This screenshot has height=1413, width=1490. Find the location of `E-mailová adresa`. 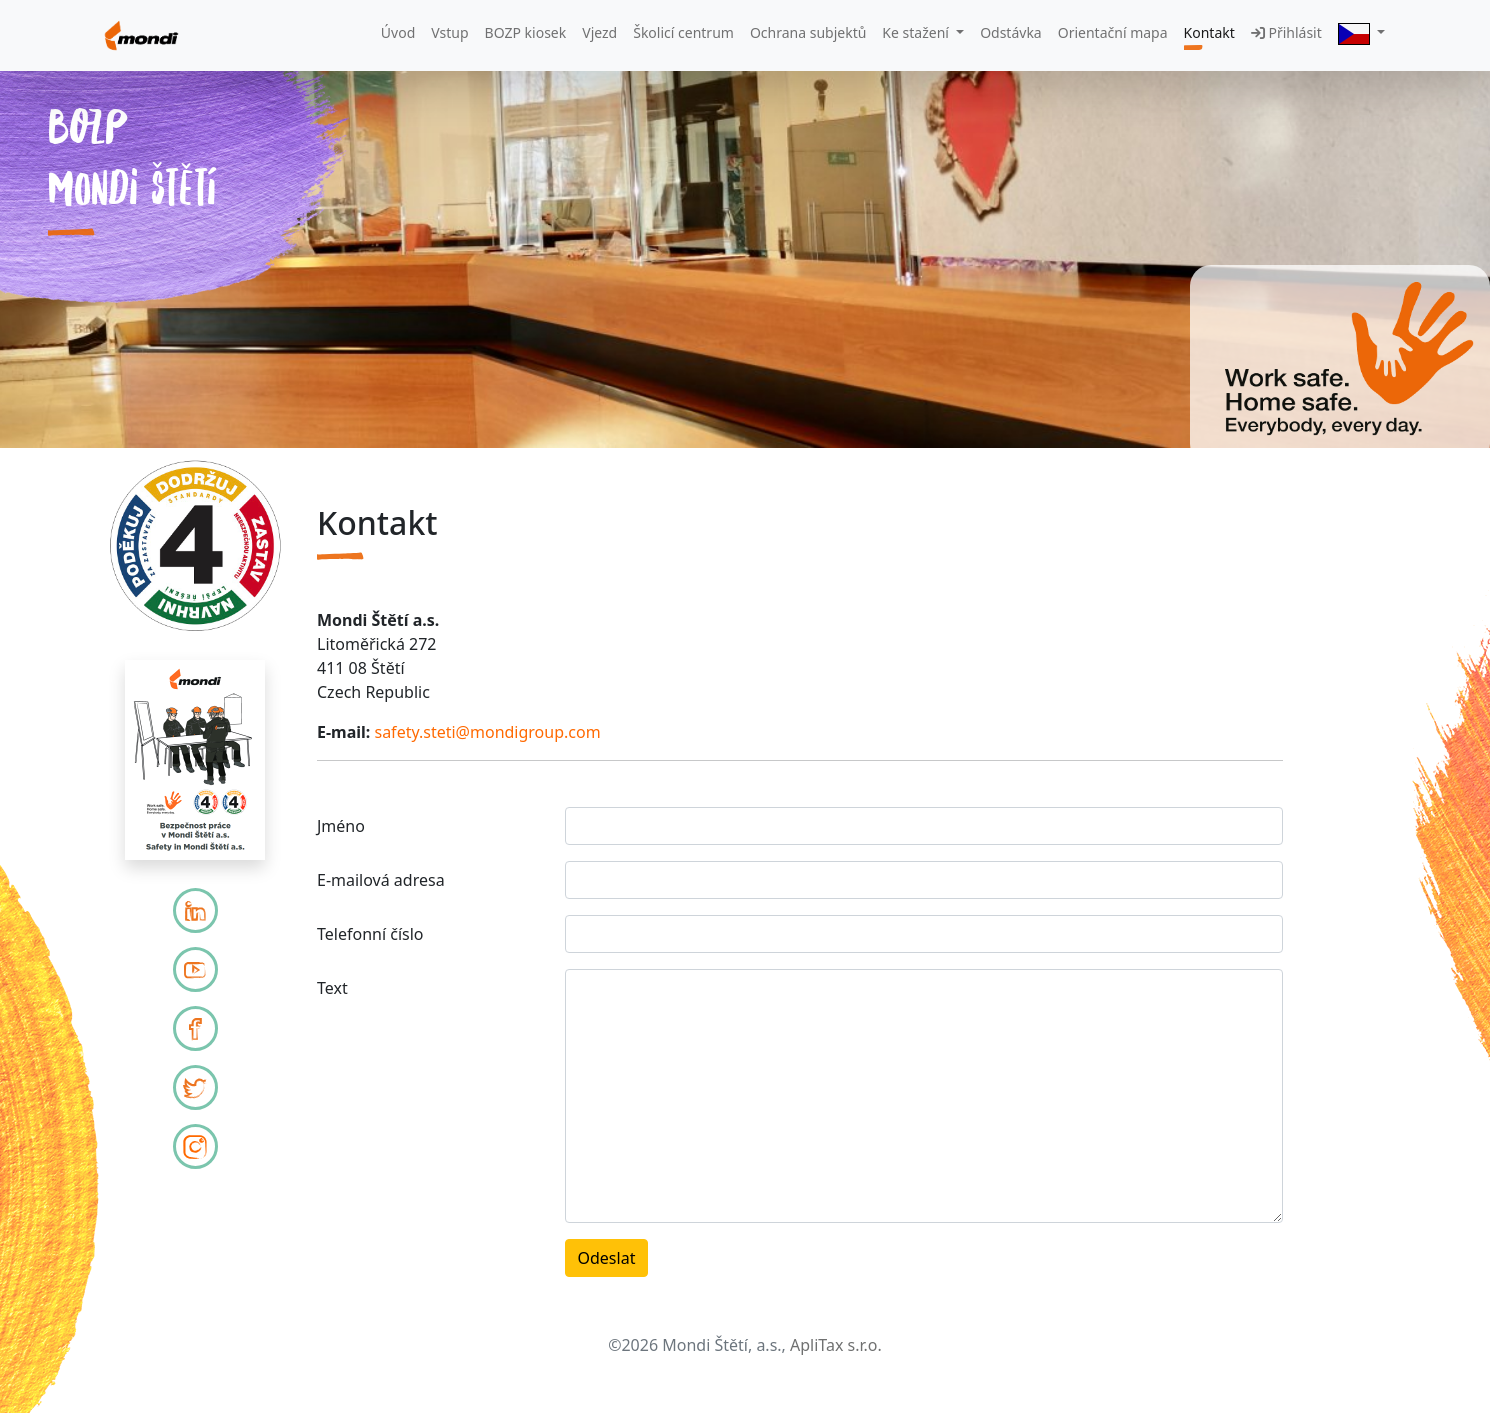

E-mailová adresa is located at coordinates (381, 880).